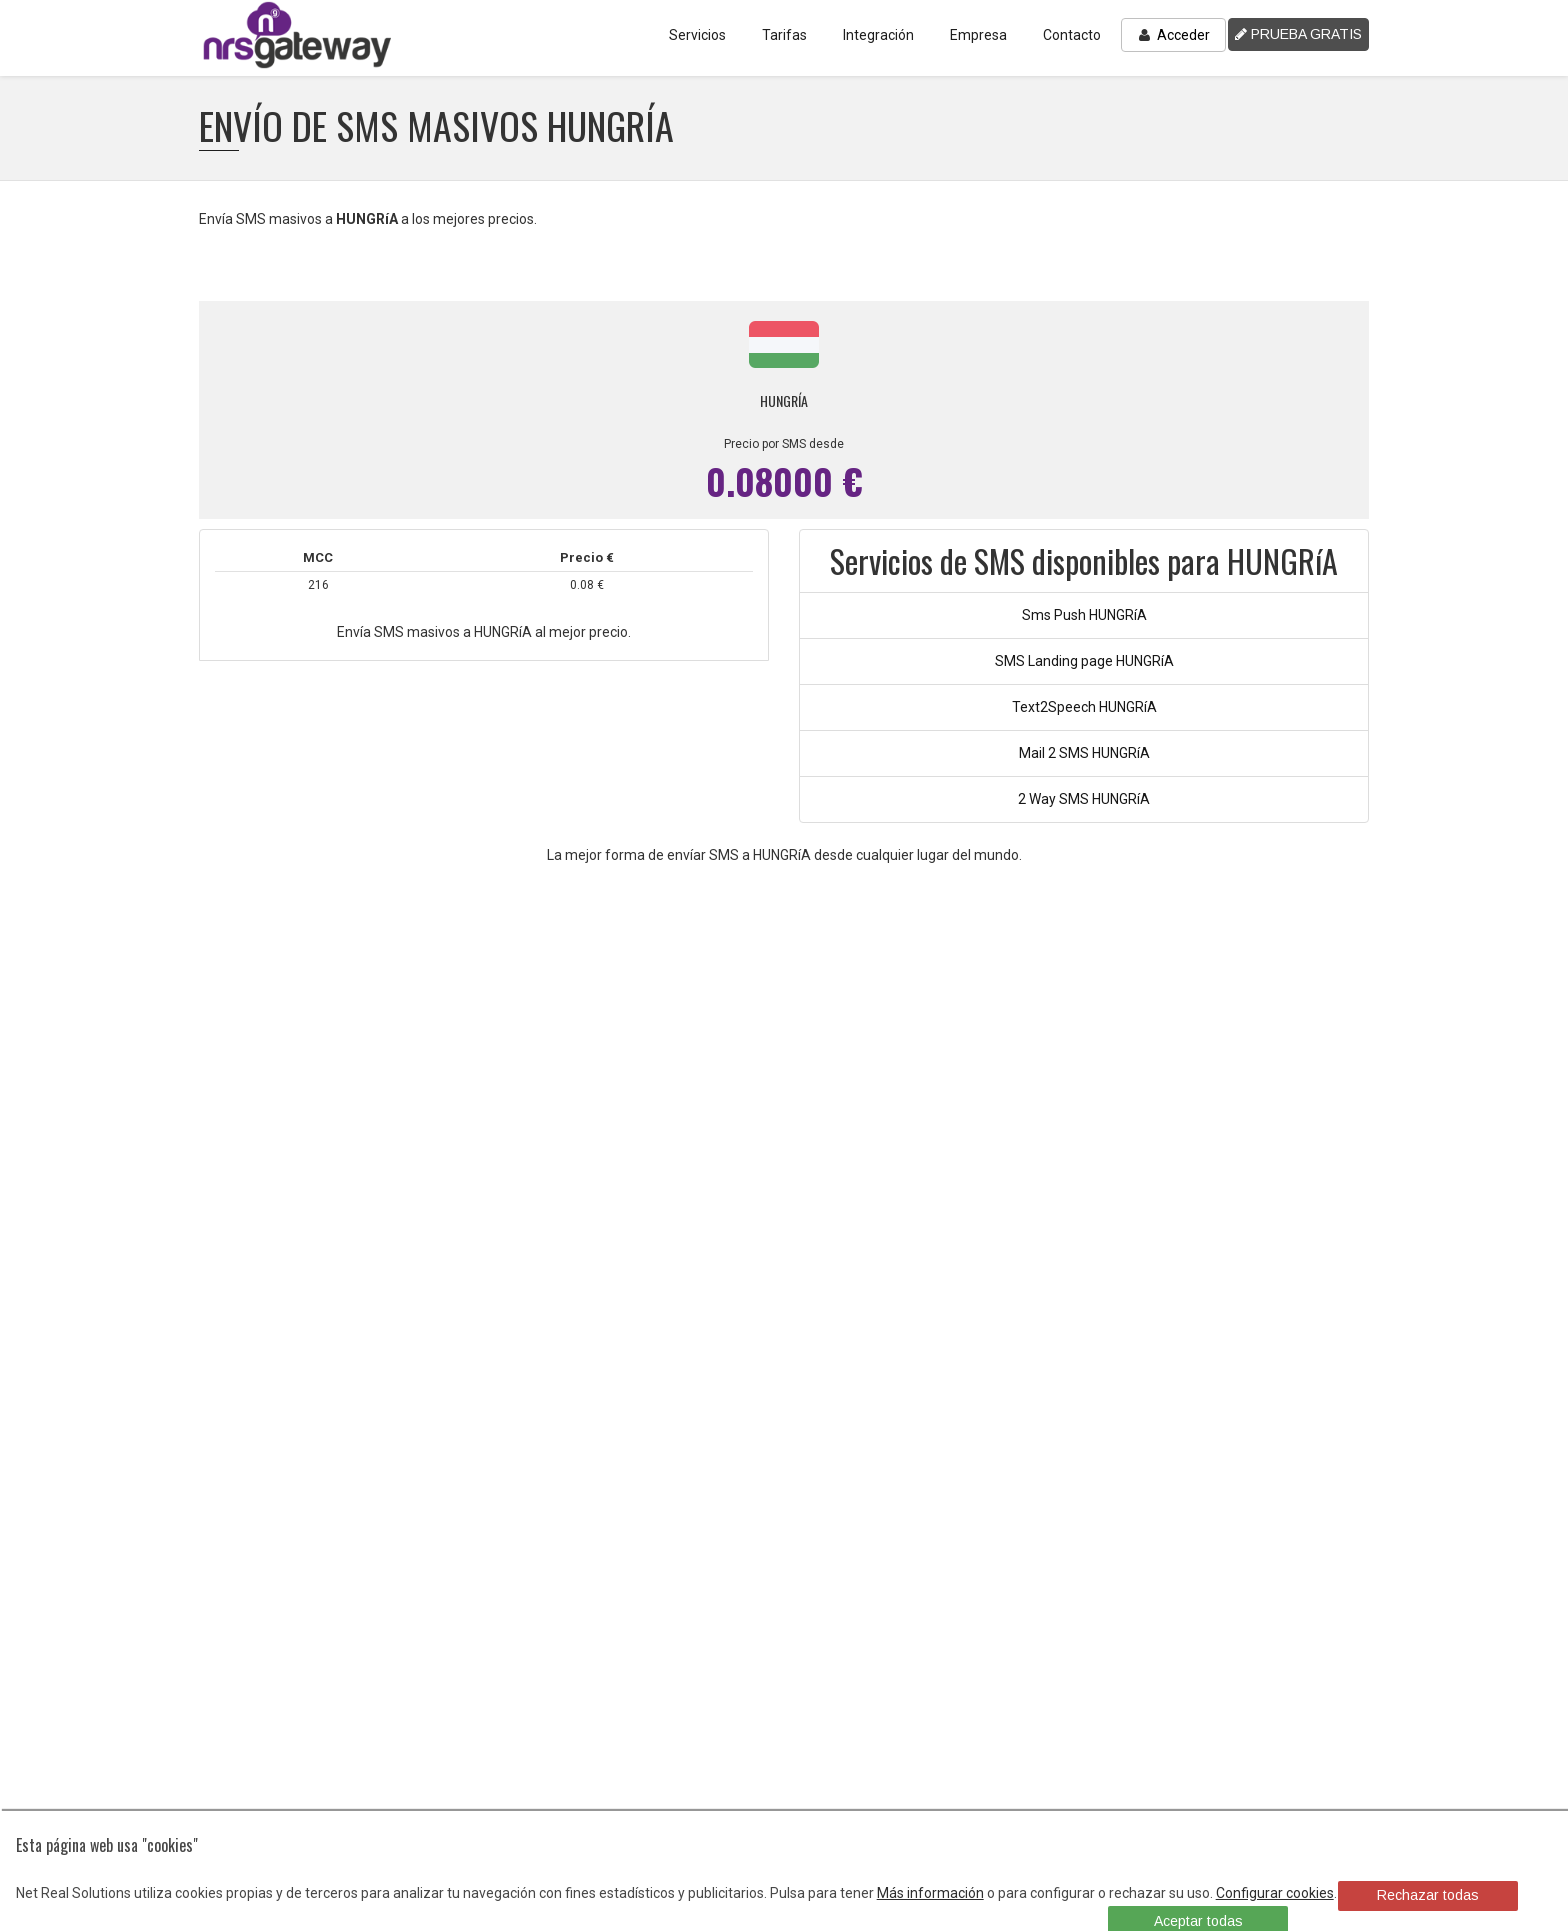  Describe the element at coordinates (1084, 615) in the screenshot. I see `Sms Push HUNGRíA` at that location.